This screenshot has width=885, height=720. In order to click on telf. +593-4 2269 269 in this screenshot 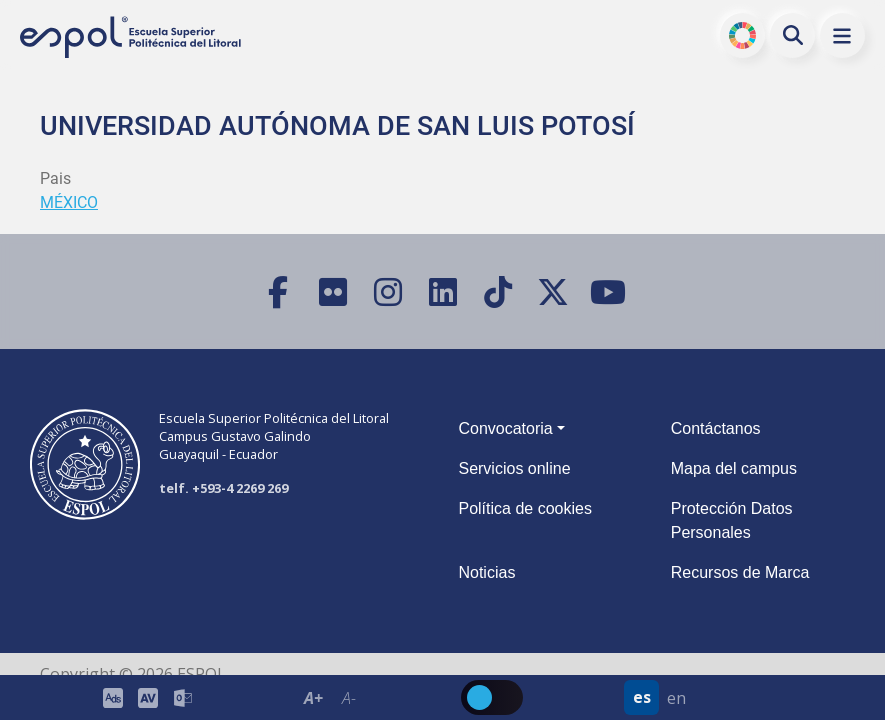, I will do `click(223, 488)`.